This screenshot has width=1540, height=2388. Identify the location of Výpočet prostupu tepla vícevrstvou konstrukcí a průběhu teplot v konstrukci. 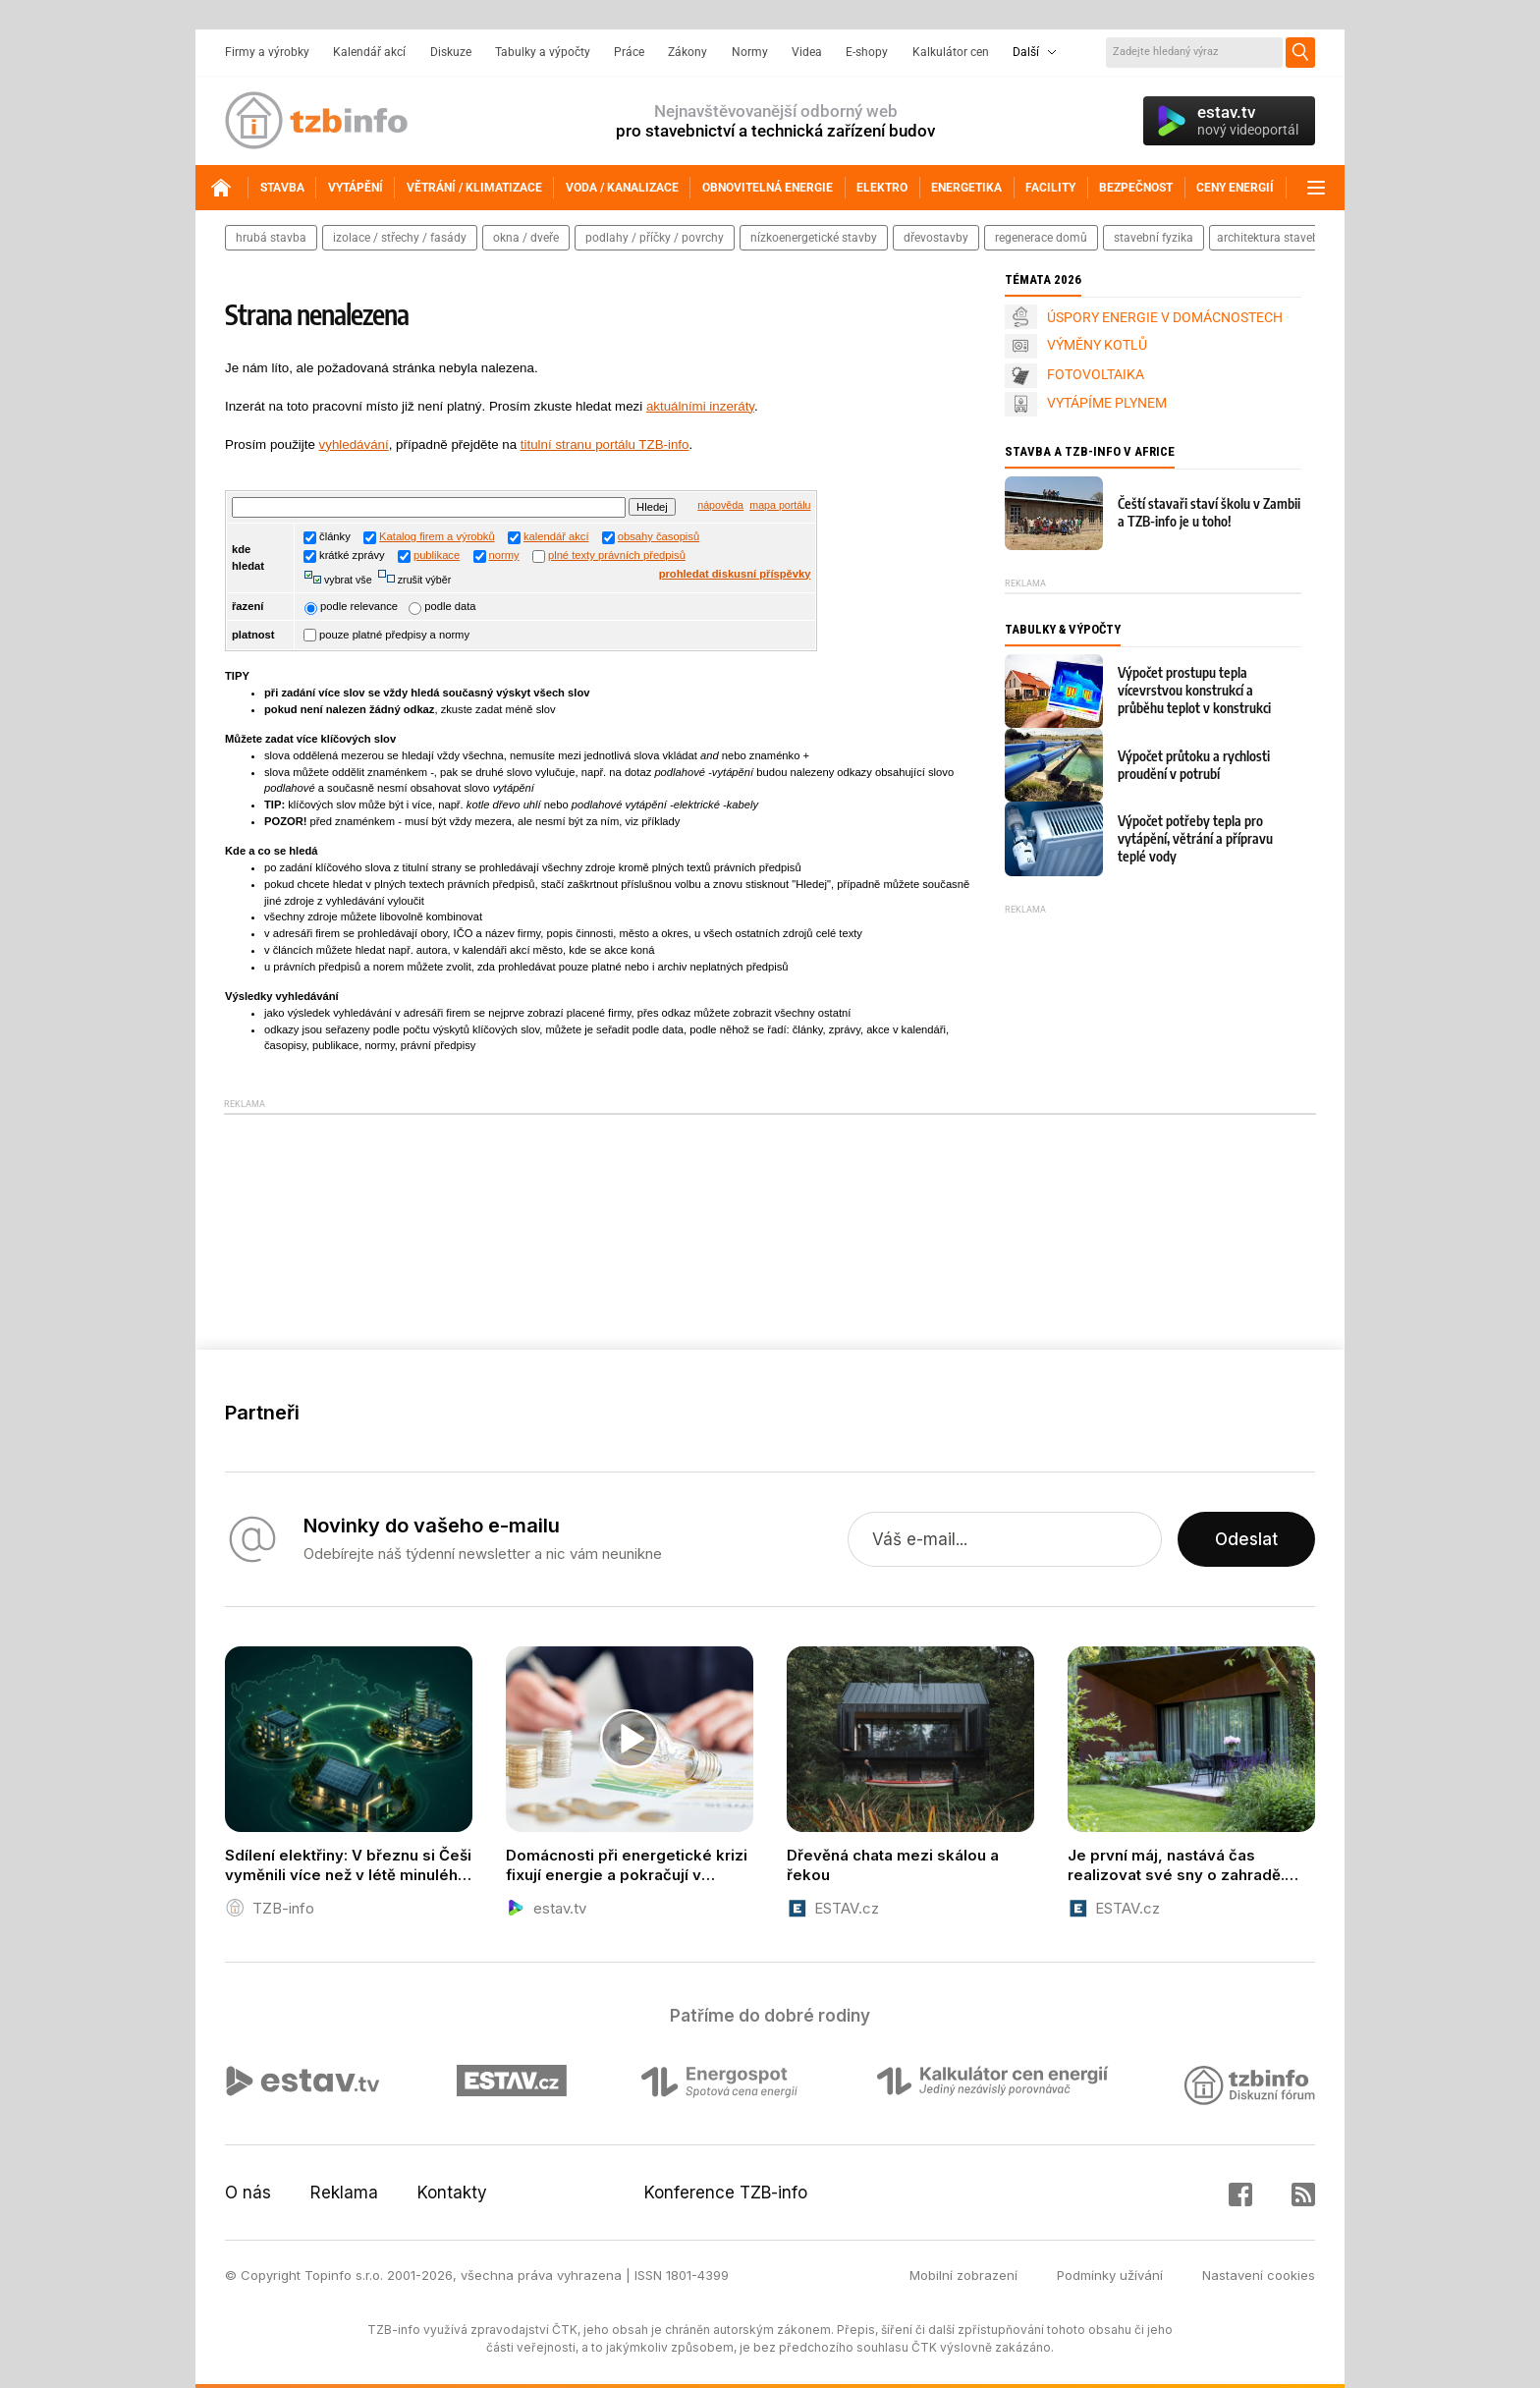
(1194, 690).